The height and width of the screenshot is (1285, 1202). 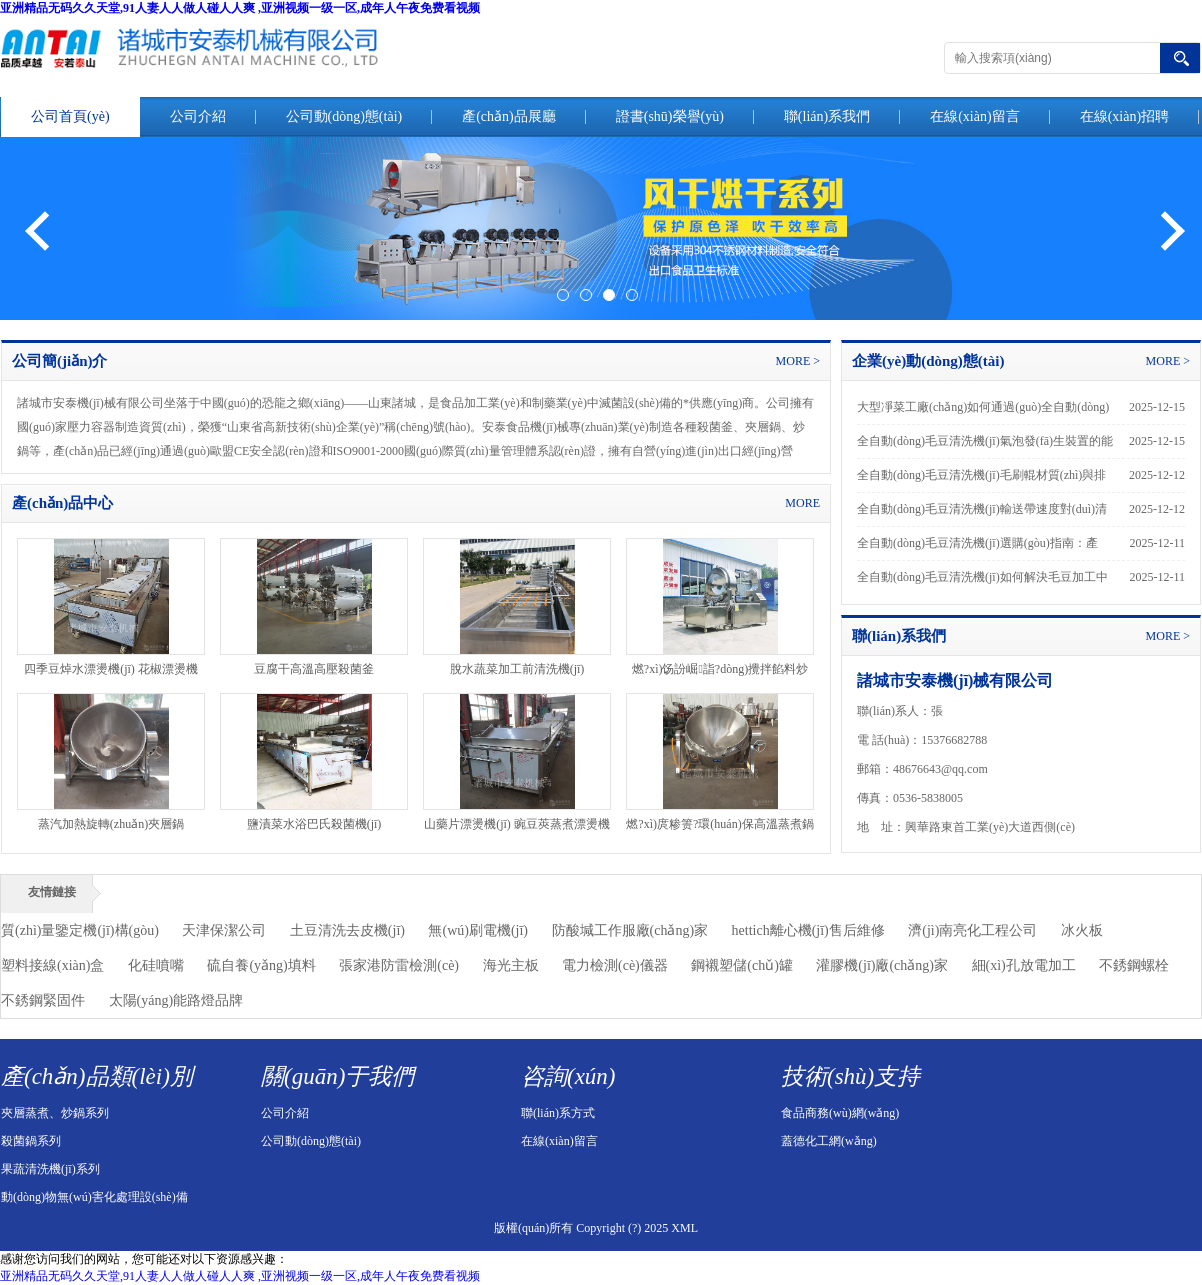 I want to click on 在線(xiàn)招聘, so click(x=1124, y=116).